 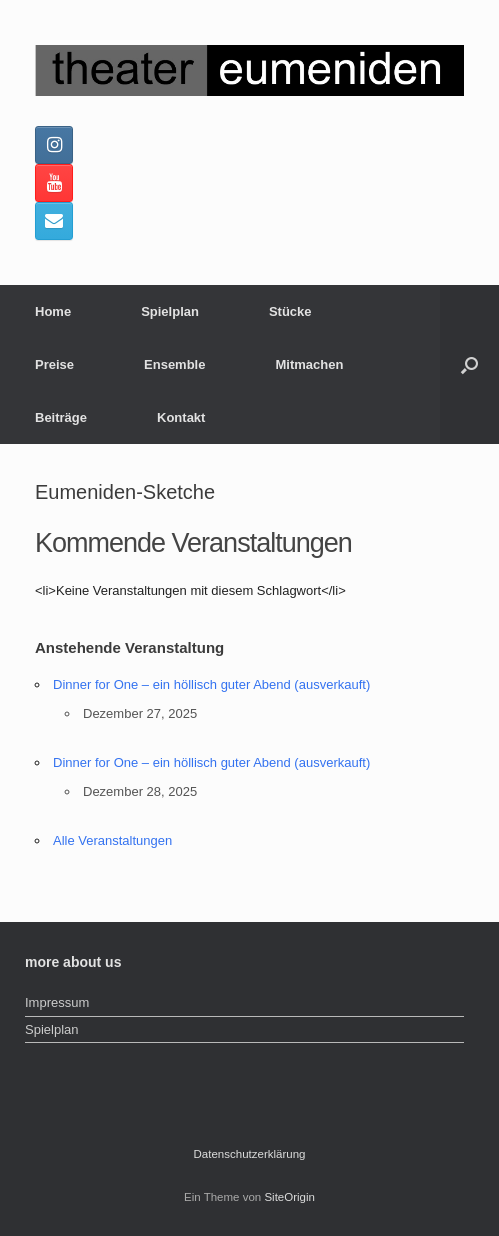 What do you see at coordinates (309, 364) in the screenshot?
I see `Mitmachen` at bounding box center [309, 364].